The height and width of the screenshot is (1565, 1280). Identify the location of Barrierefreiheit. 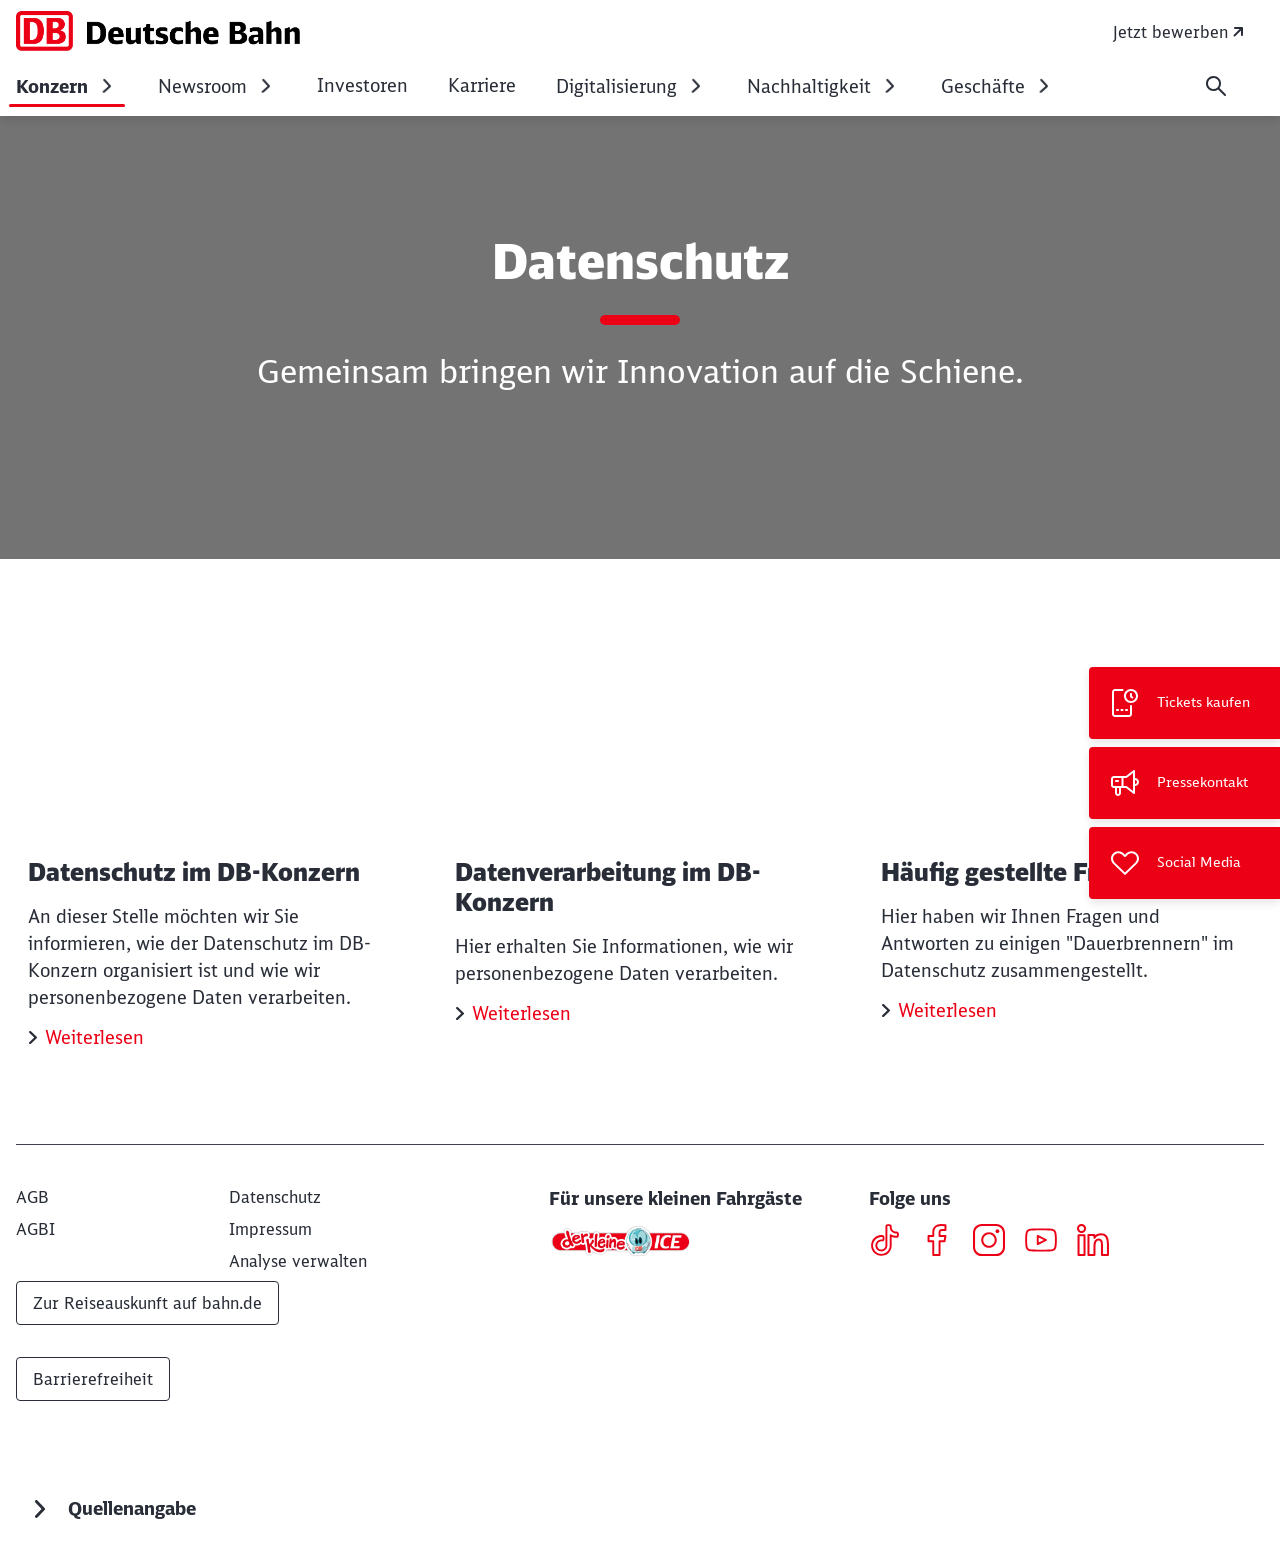
(93, 1379).